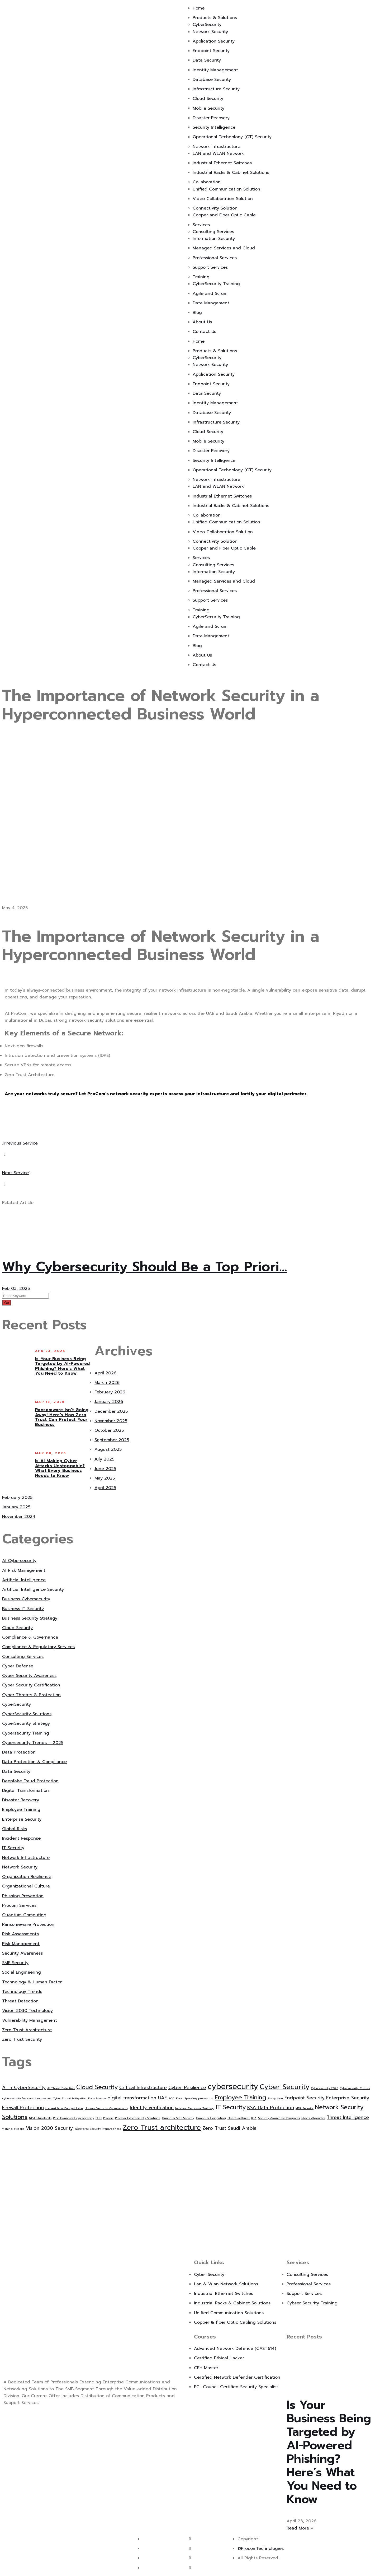 Image resolution: width=380 pixels, height=2576 pixels. I want to click on Social Engineering, so click(21, 1972).